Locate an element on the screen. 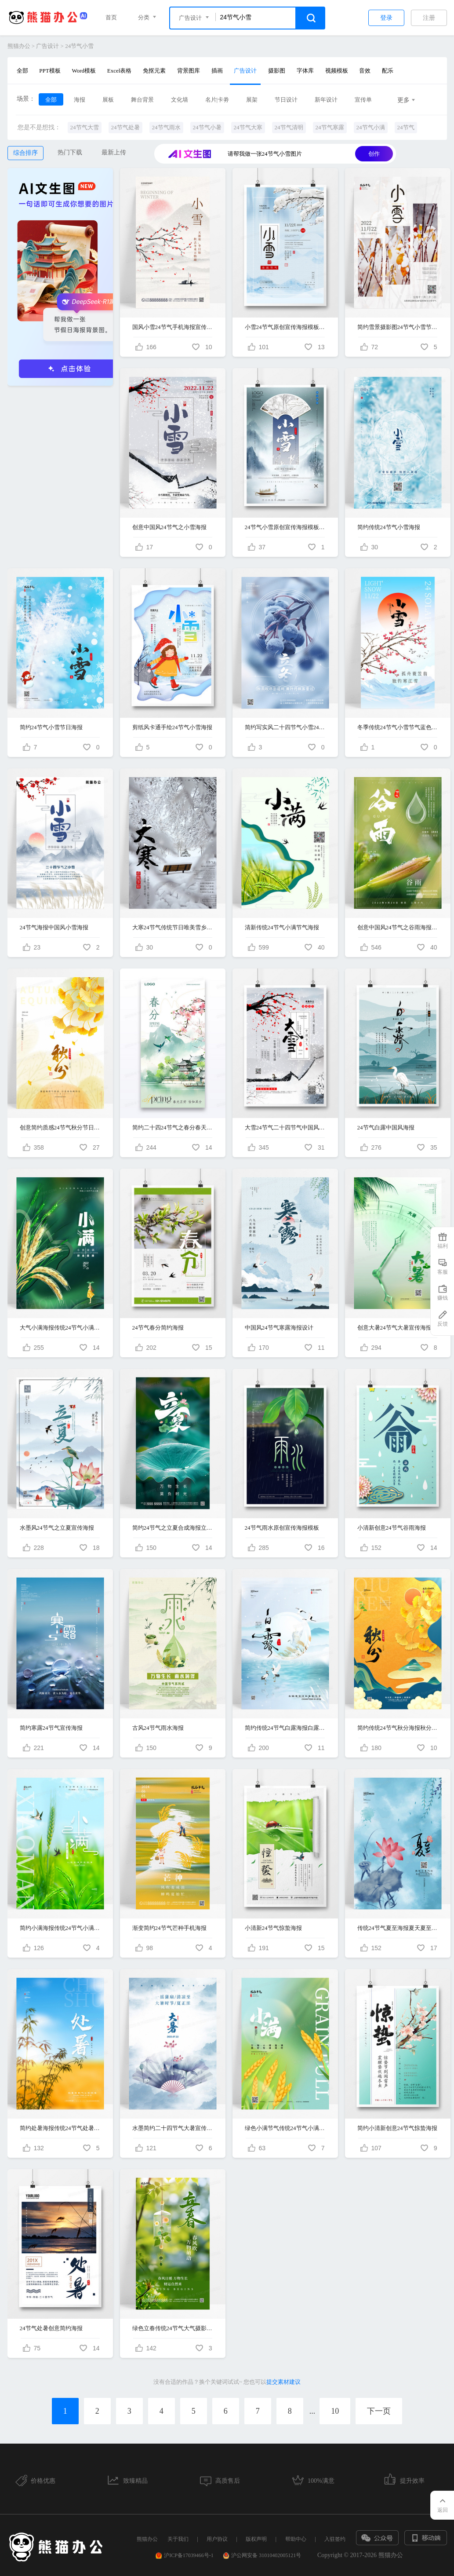 The width and height of the screenshot is (454, 2576). 24节气小满 is located at coordinates (370, 127).